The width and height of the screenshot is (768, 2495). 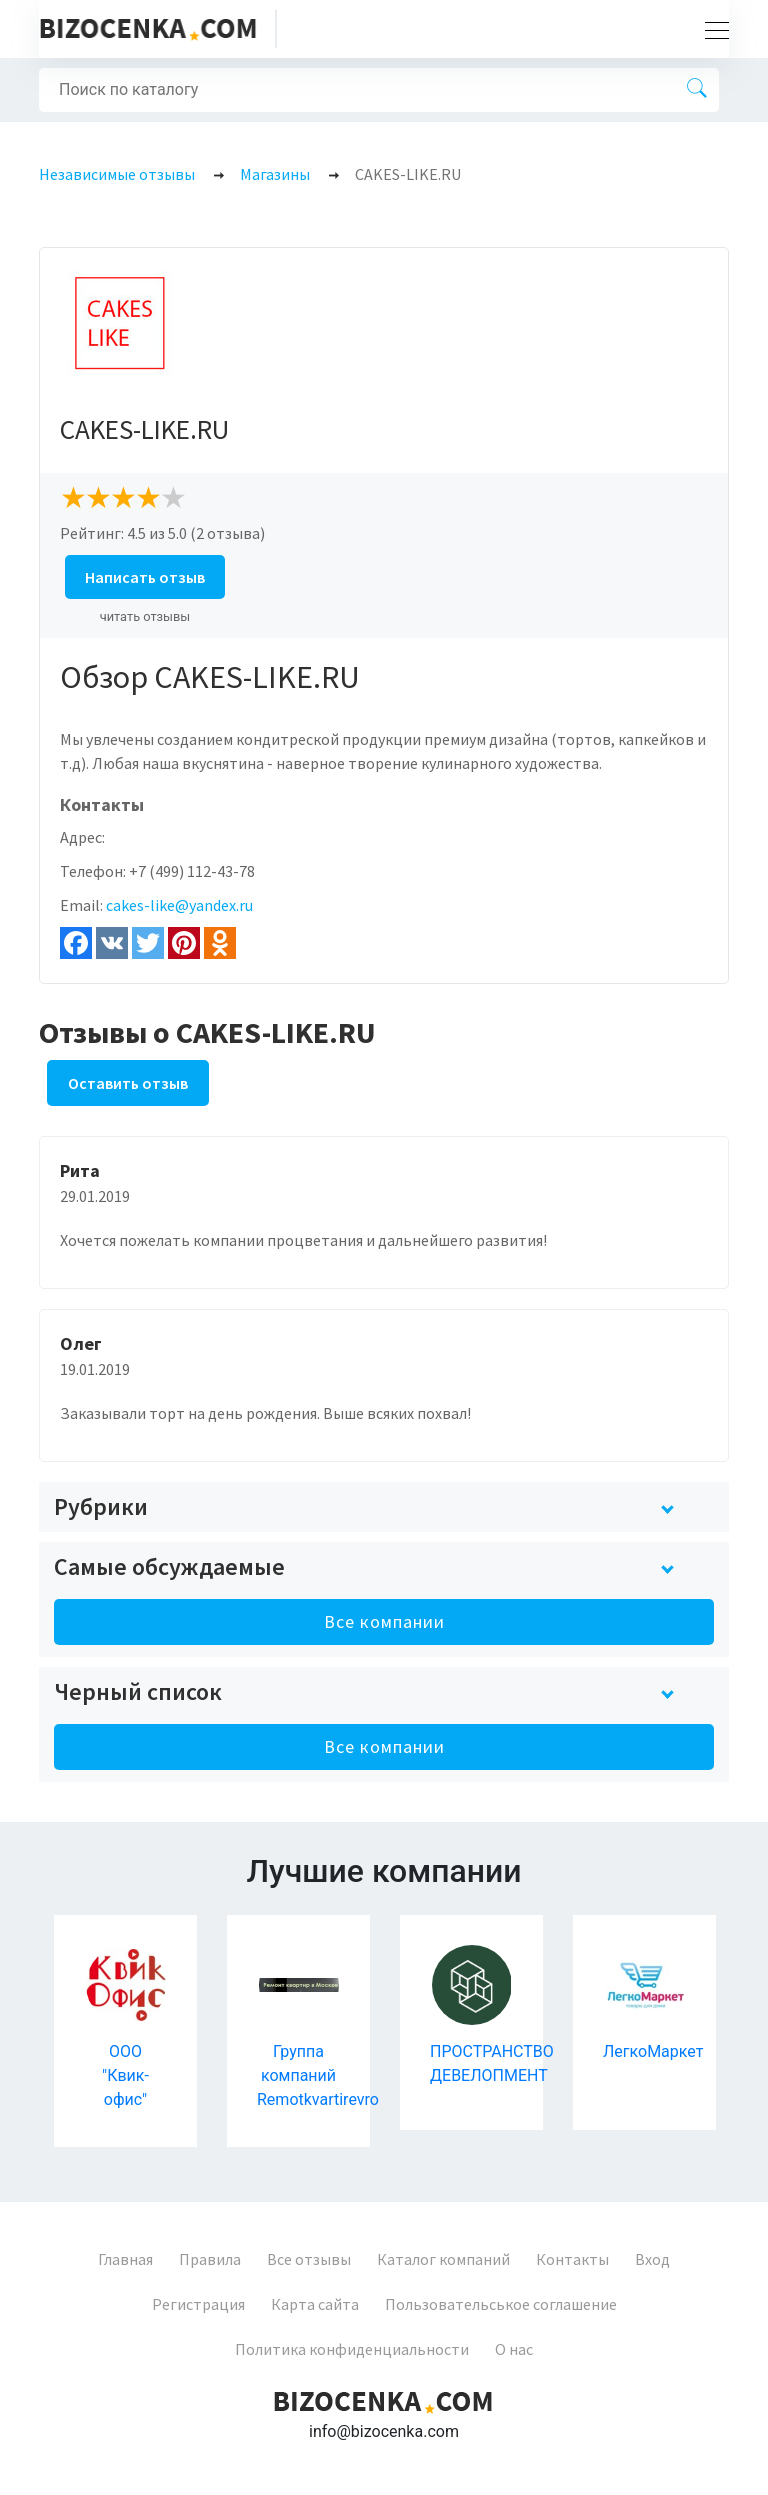 What do you see at coordinates (309, 2259) in the screenshot?
I see `Все отзывы` at bounding box center [309, 2259].